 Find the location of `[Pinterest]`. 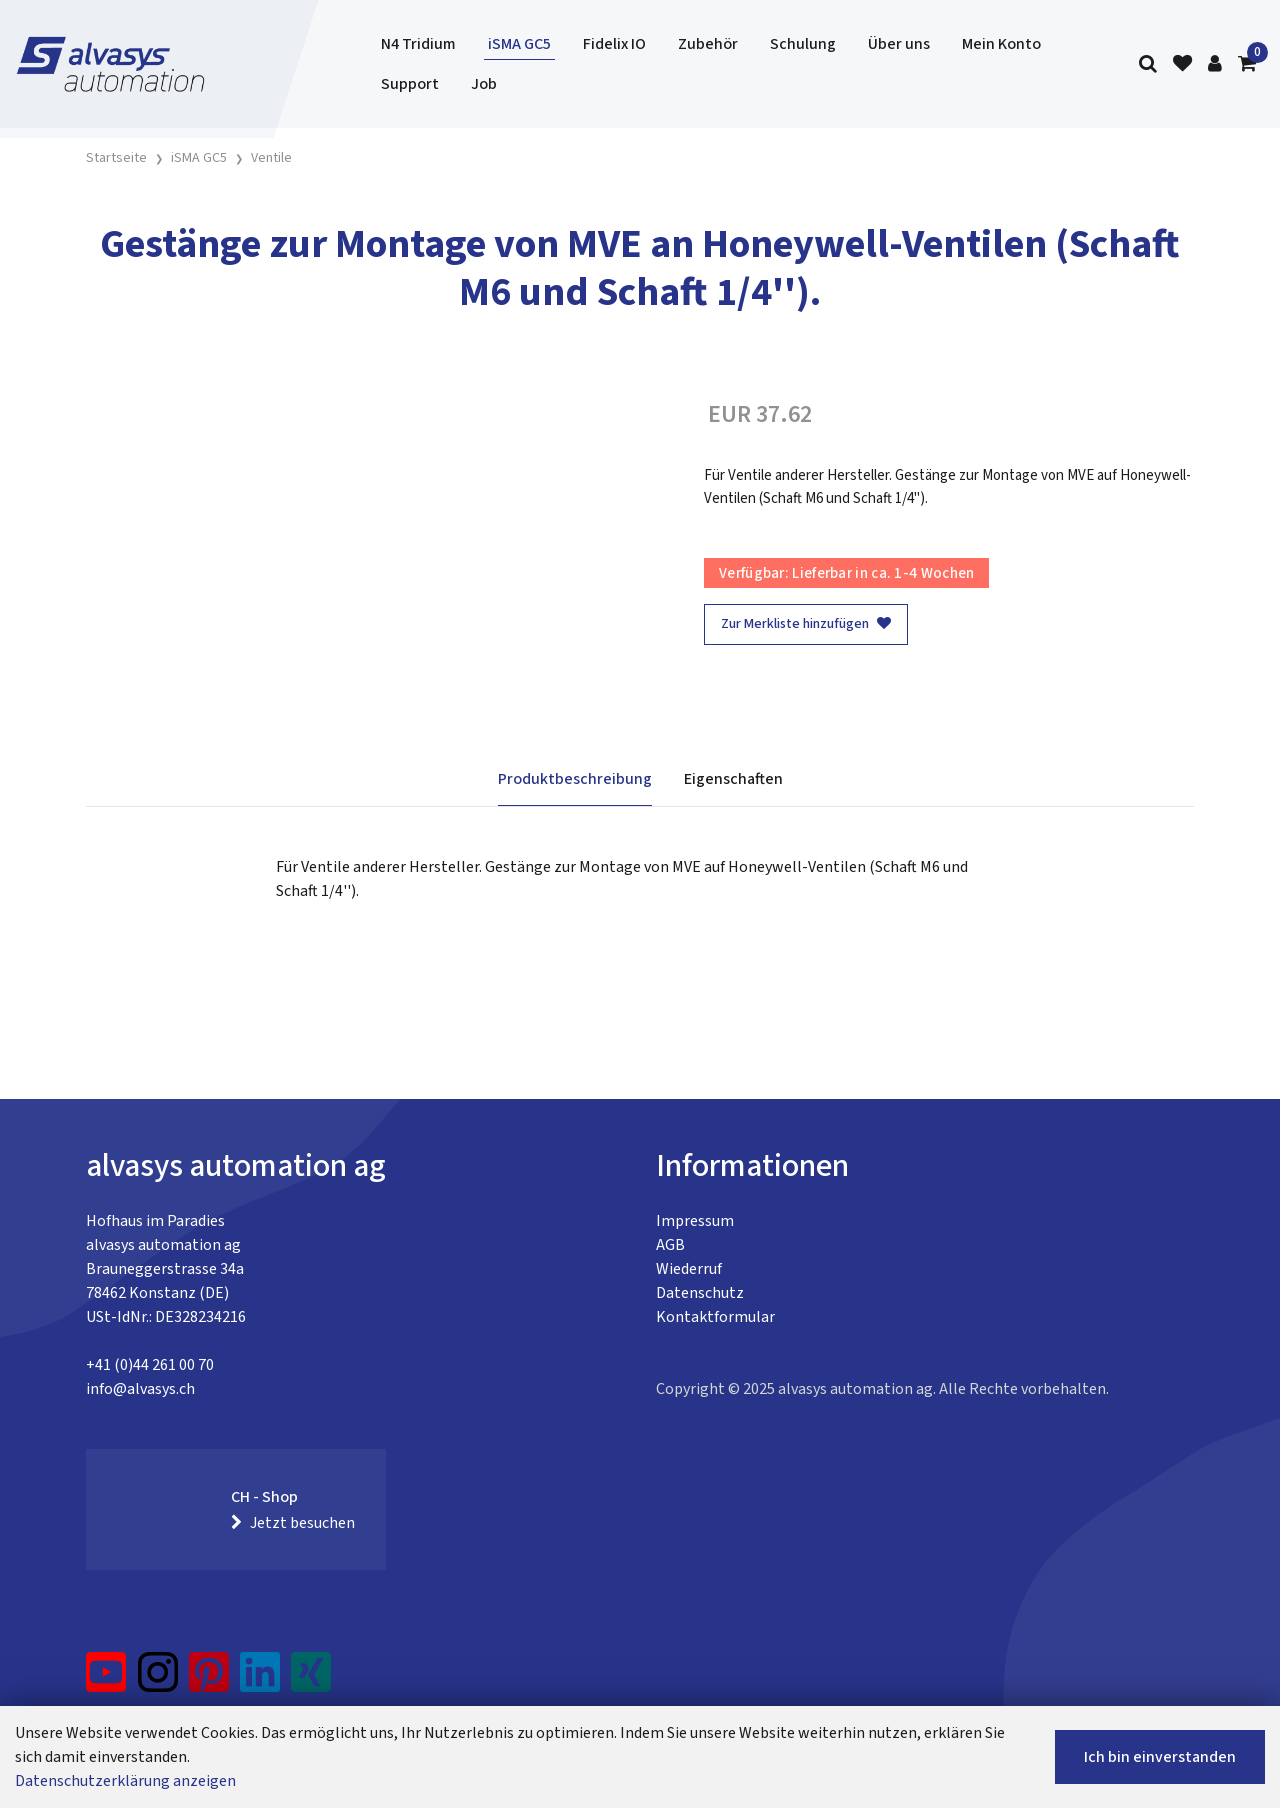

[Pinterest] is located at coordinates (209, 1680).